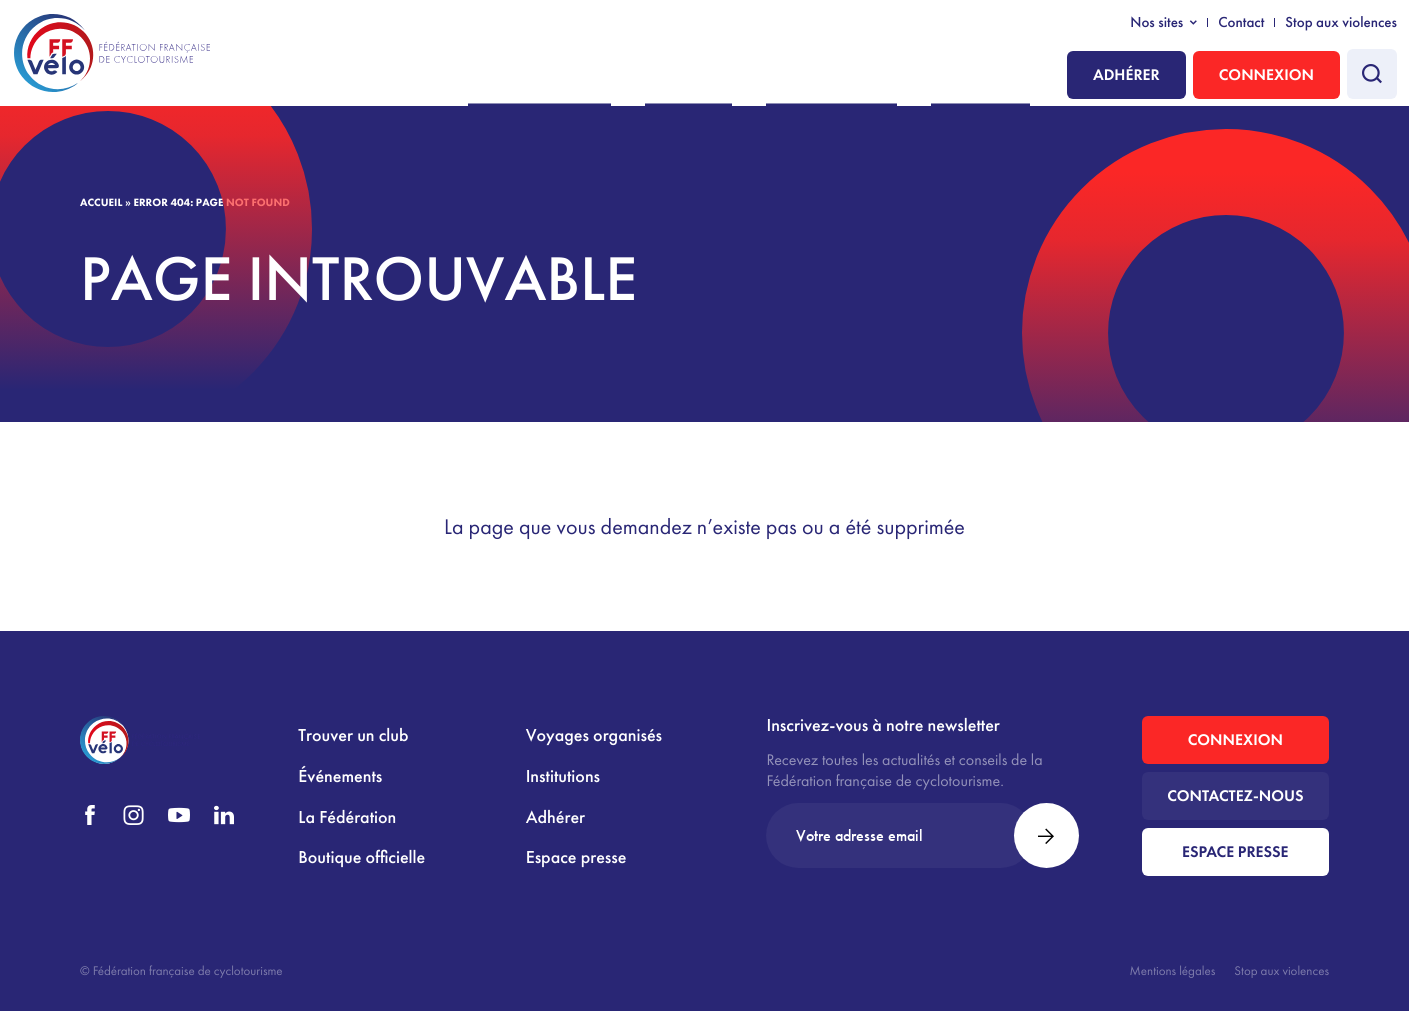  What do you see at coordinates (1126, 74) in the screenshot?
I see `Adhérer` at bounding box center [1126, 74].